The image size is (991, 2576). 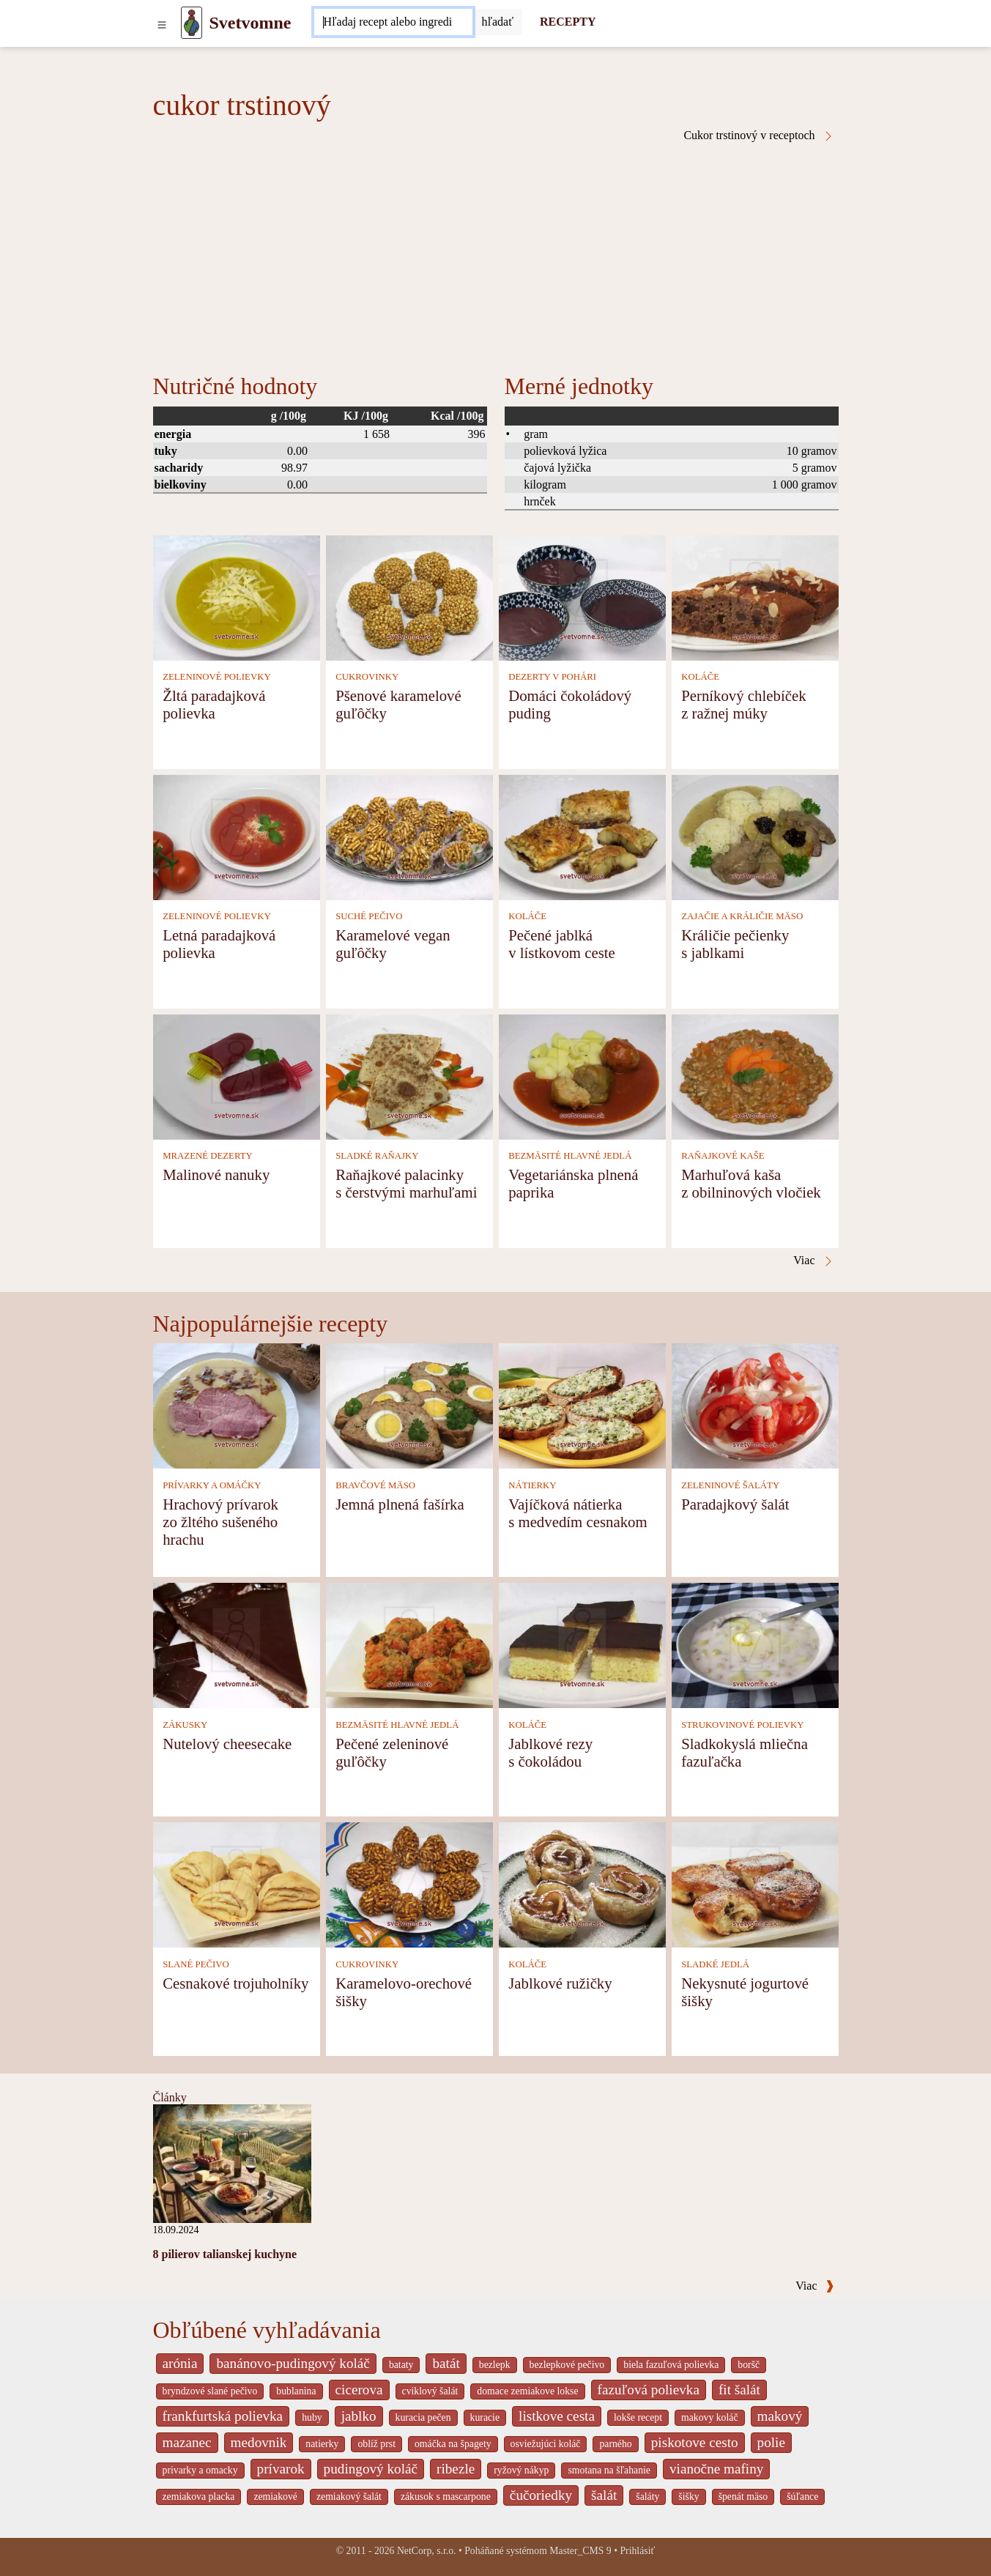 I want to click on Králičie pečienky s jablkami, so click(x=735, y=944).